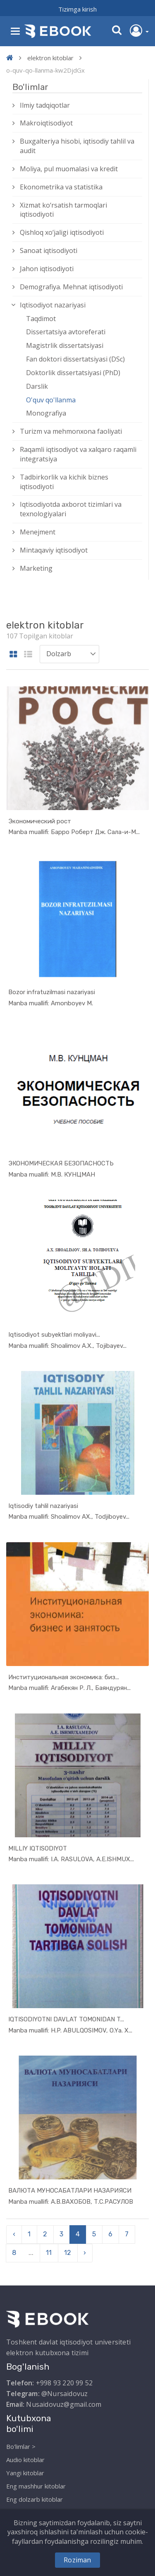 This screenshot has width=155, height=2576. What do you see at coordinates (14, 2234) in the screenshot?
I see `‹ [pagination.previous]` at bounding box center [14, 2234].